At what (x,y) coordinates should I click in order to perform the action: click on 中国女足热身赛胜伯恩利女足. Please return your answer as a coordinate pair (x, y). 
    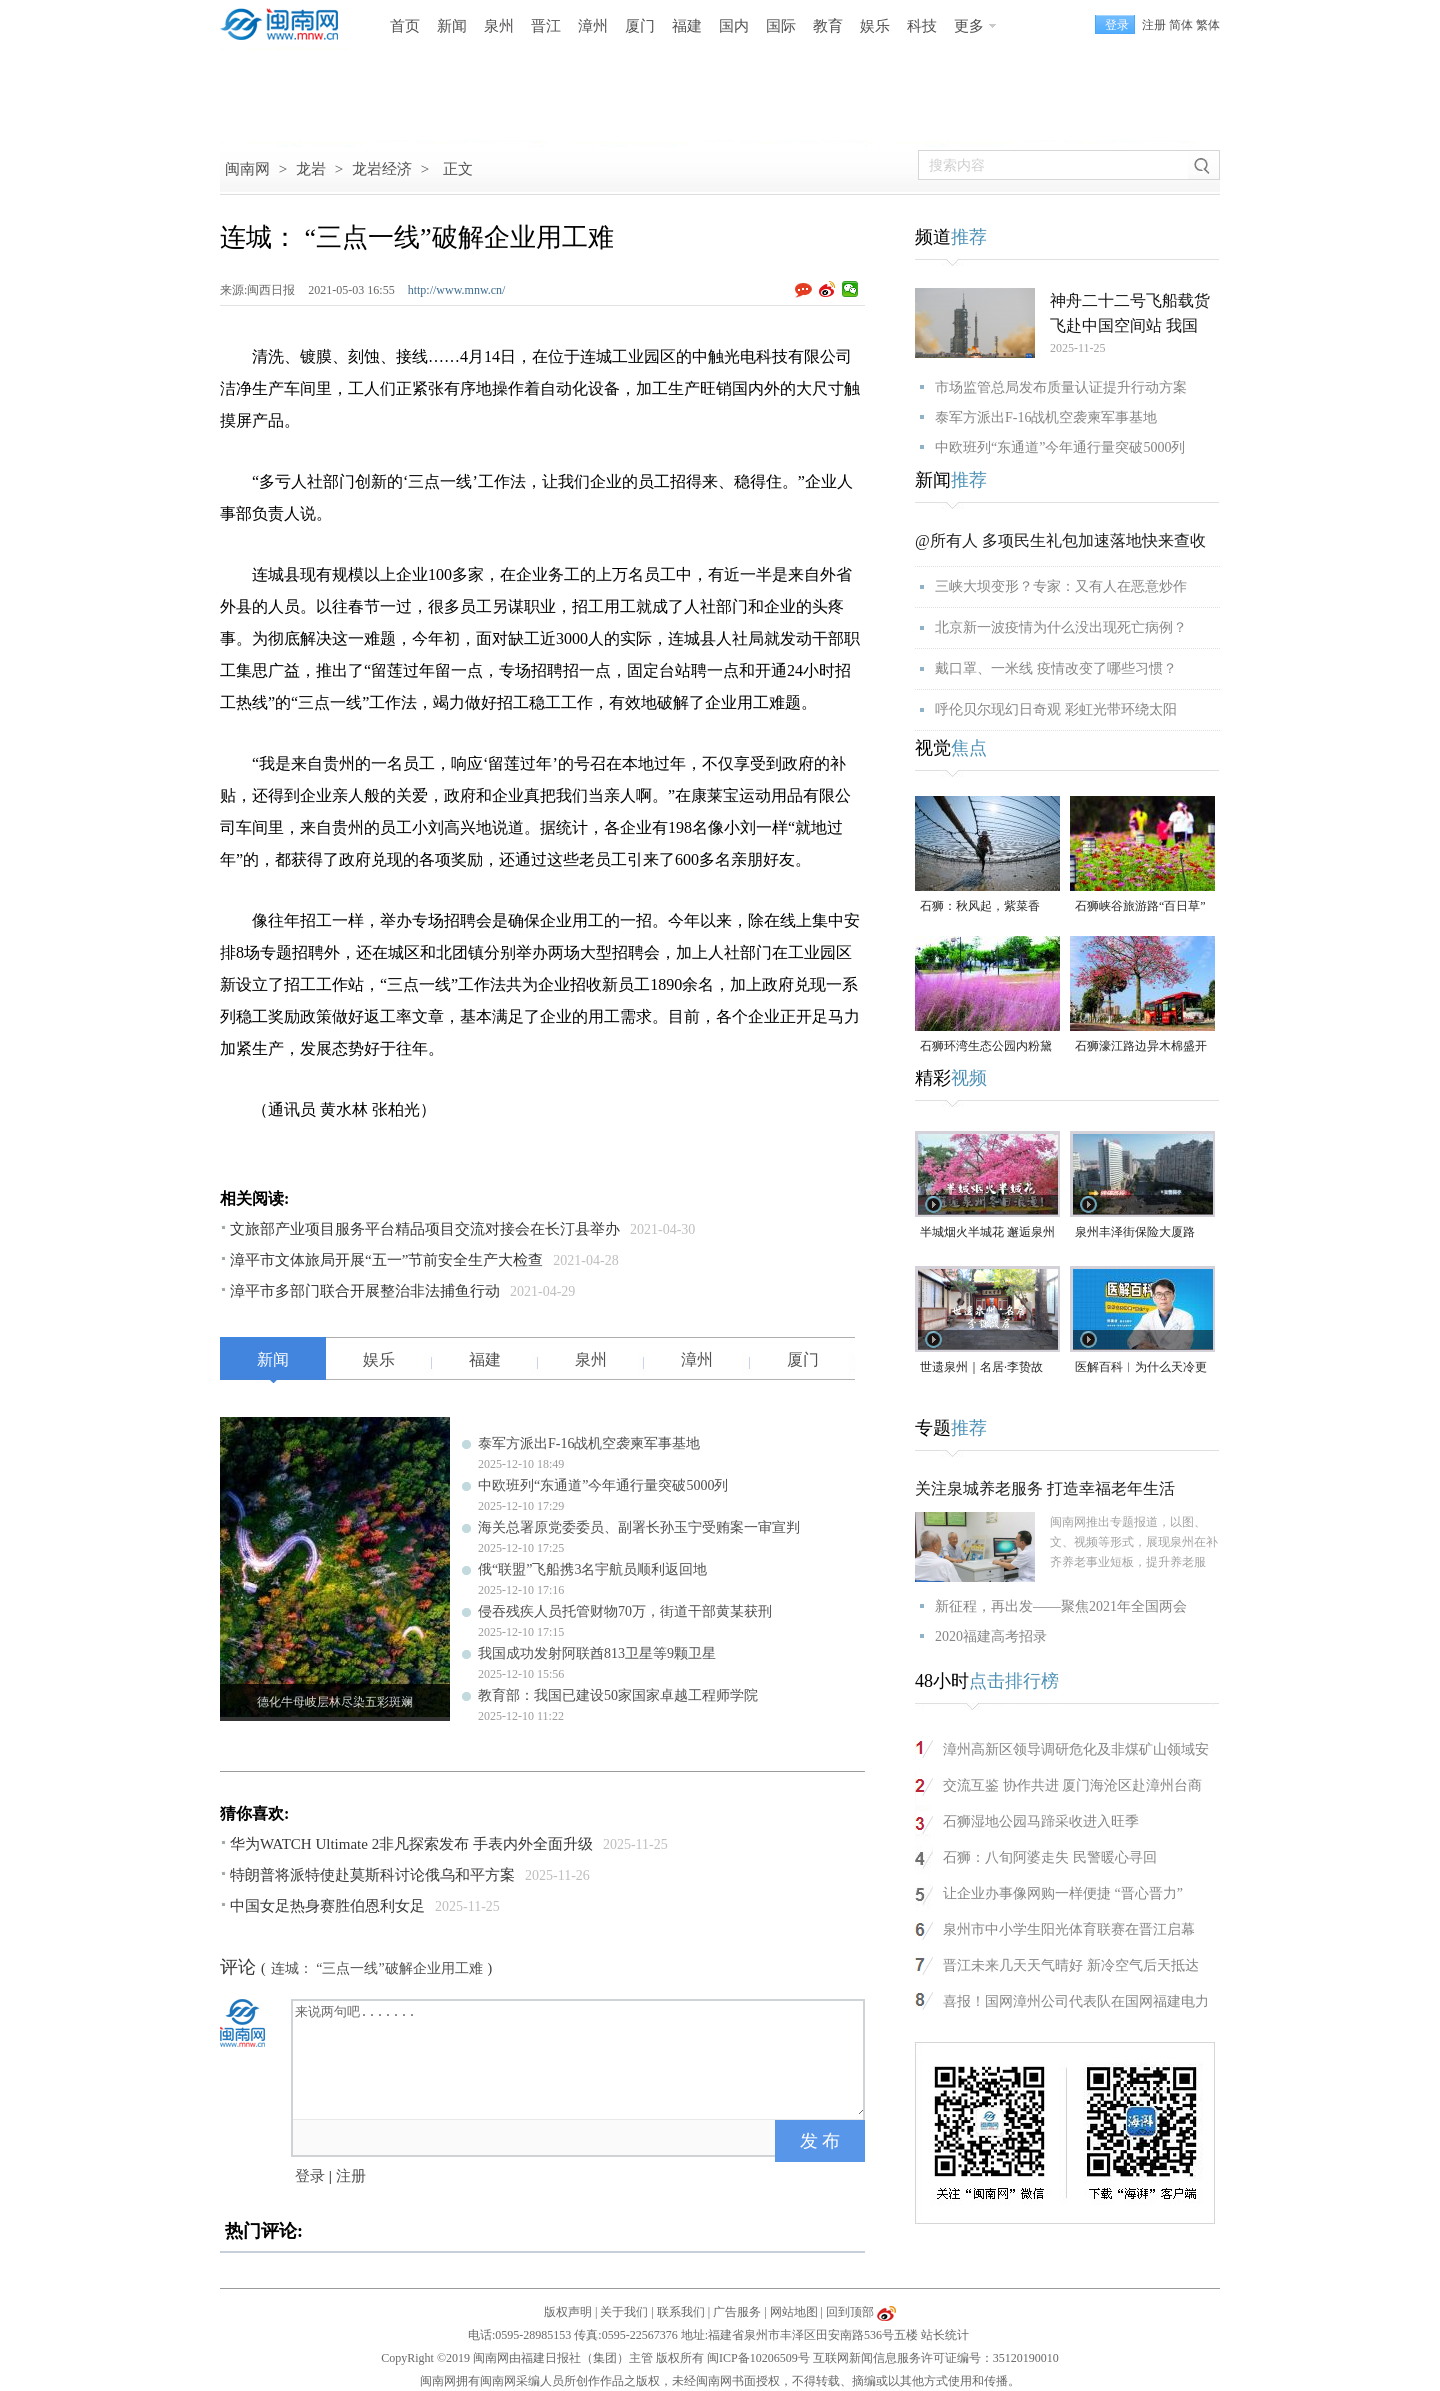
    Looking at the image, I should click on (327, 1906).